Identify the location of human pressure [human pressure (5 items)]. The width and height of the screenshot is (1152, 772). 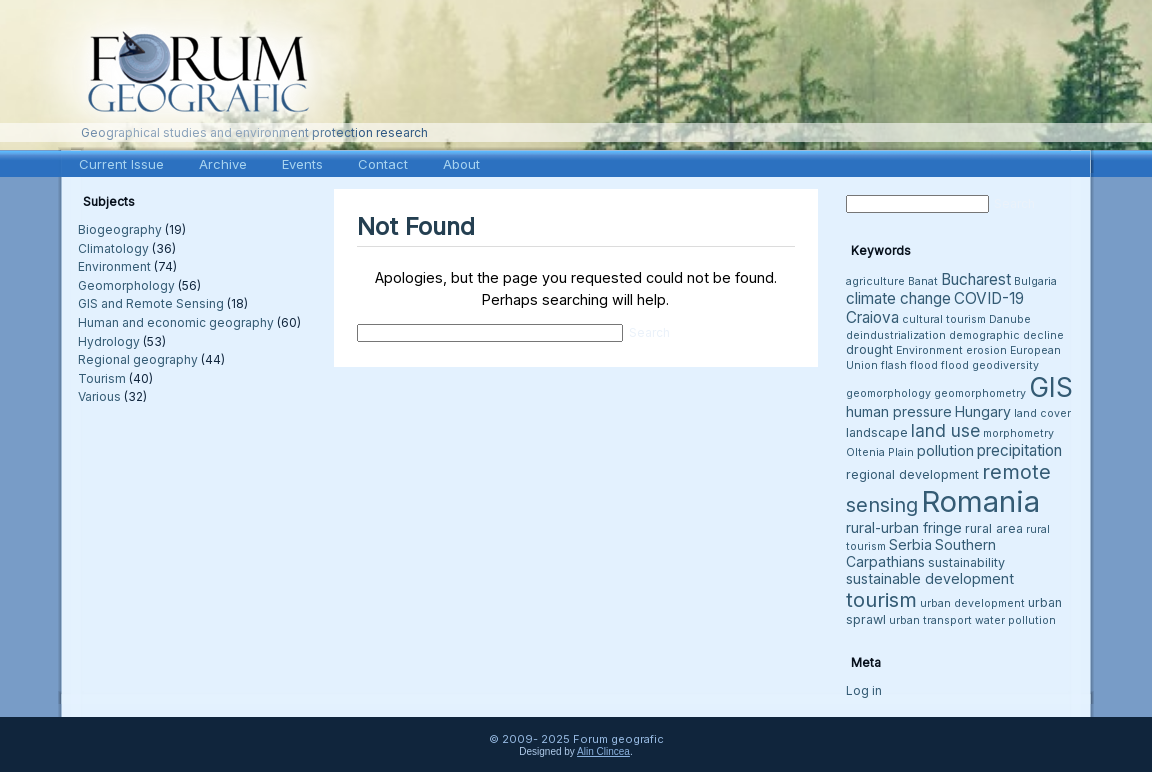
(899, 411).